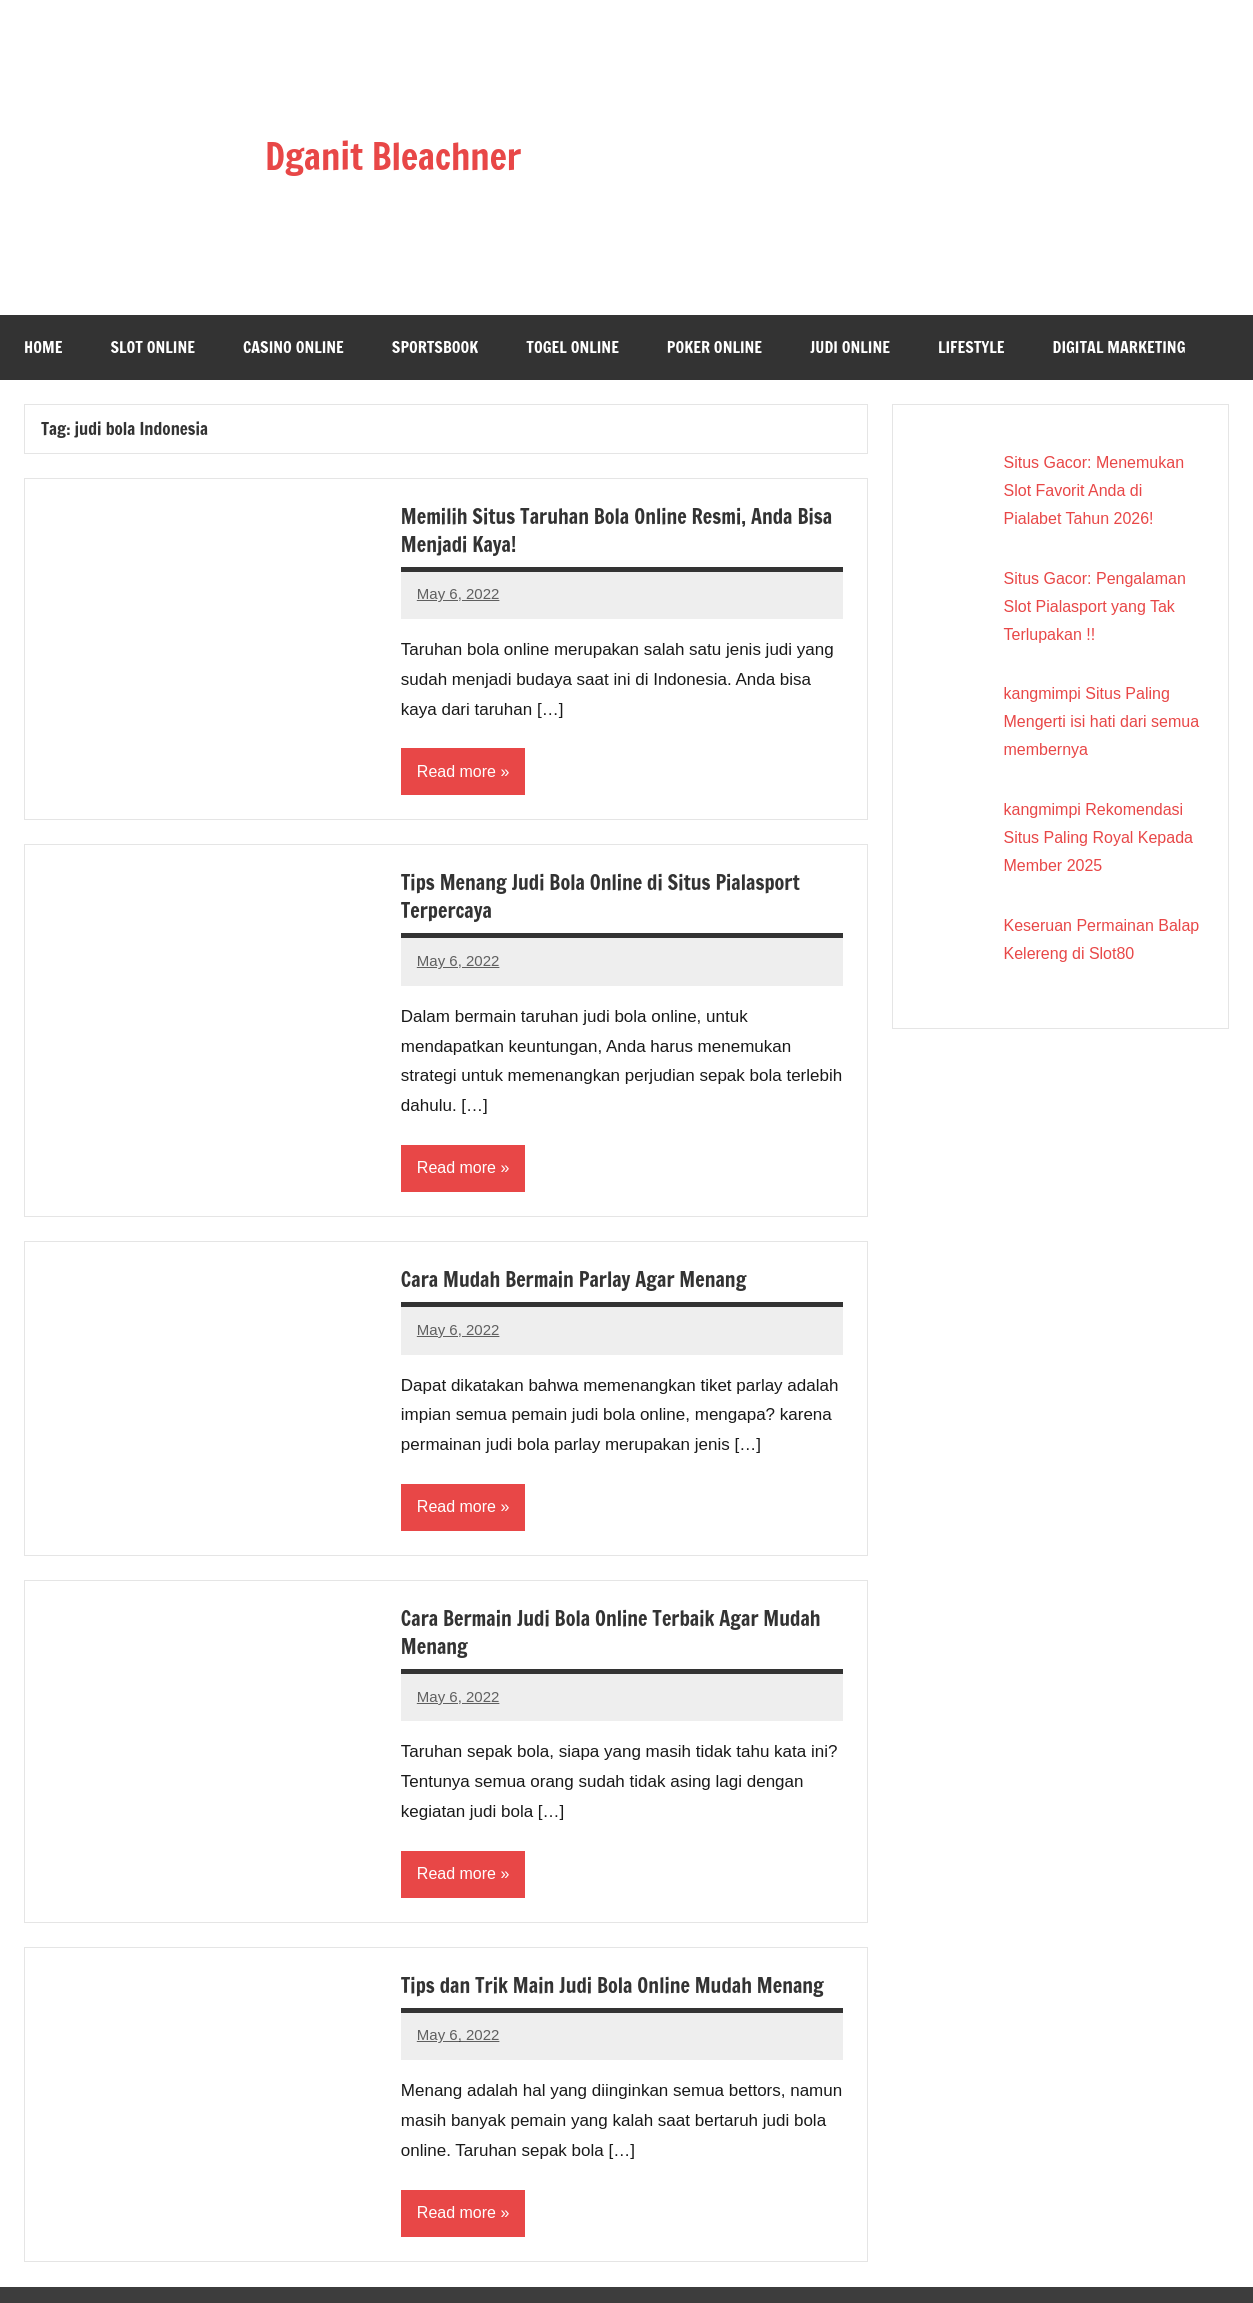 Image resolution: width=1253 pixels, height=2303 pixels. What do you see at coordinates (572, 347) in the screenshot?
I see `Togel Online` at bounding box center [572, 347].